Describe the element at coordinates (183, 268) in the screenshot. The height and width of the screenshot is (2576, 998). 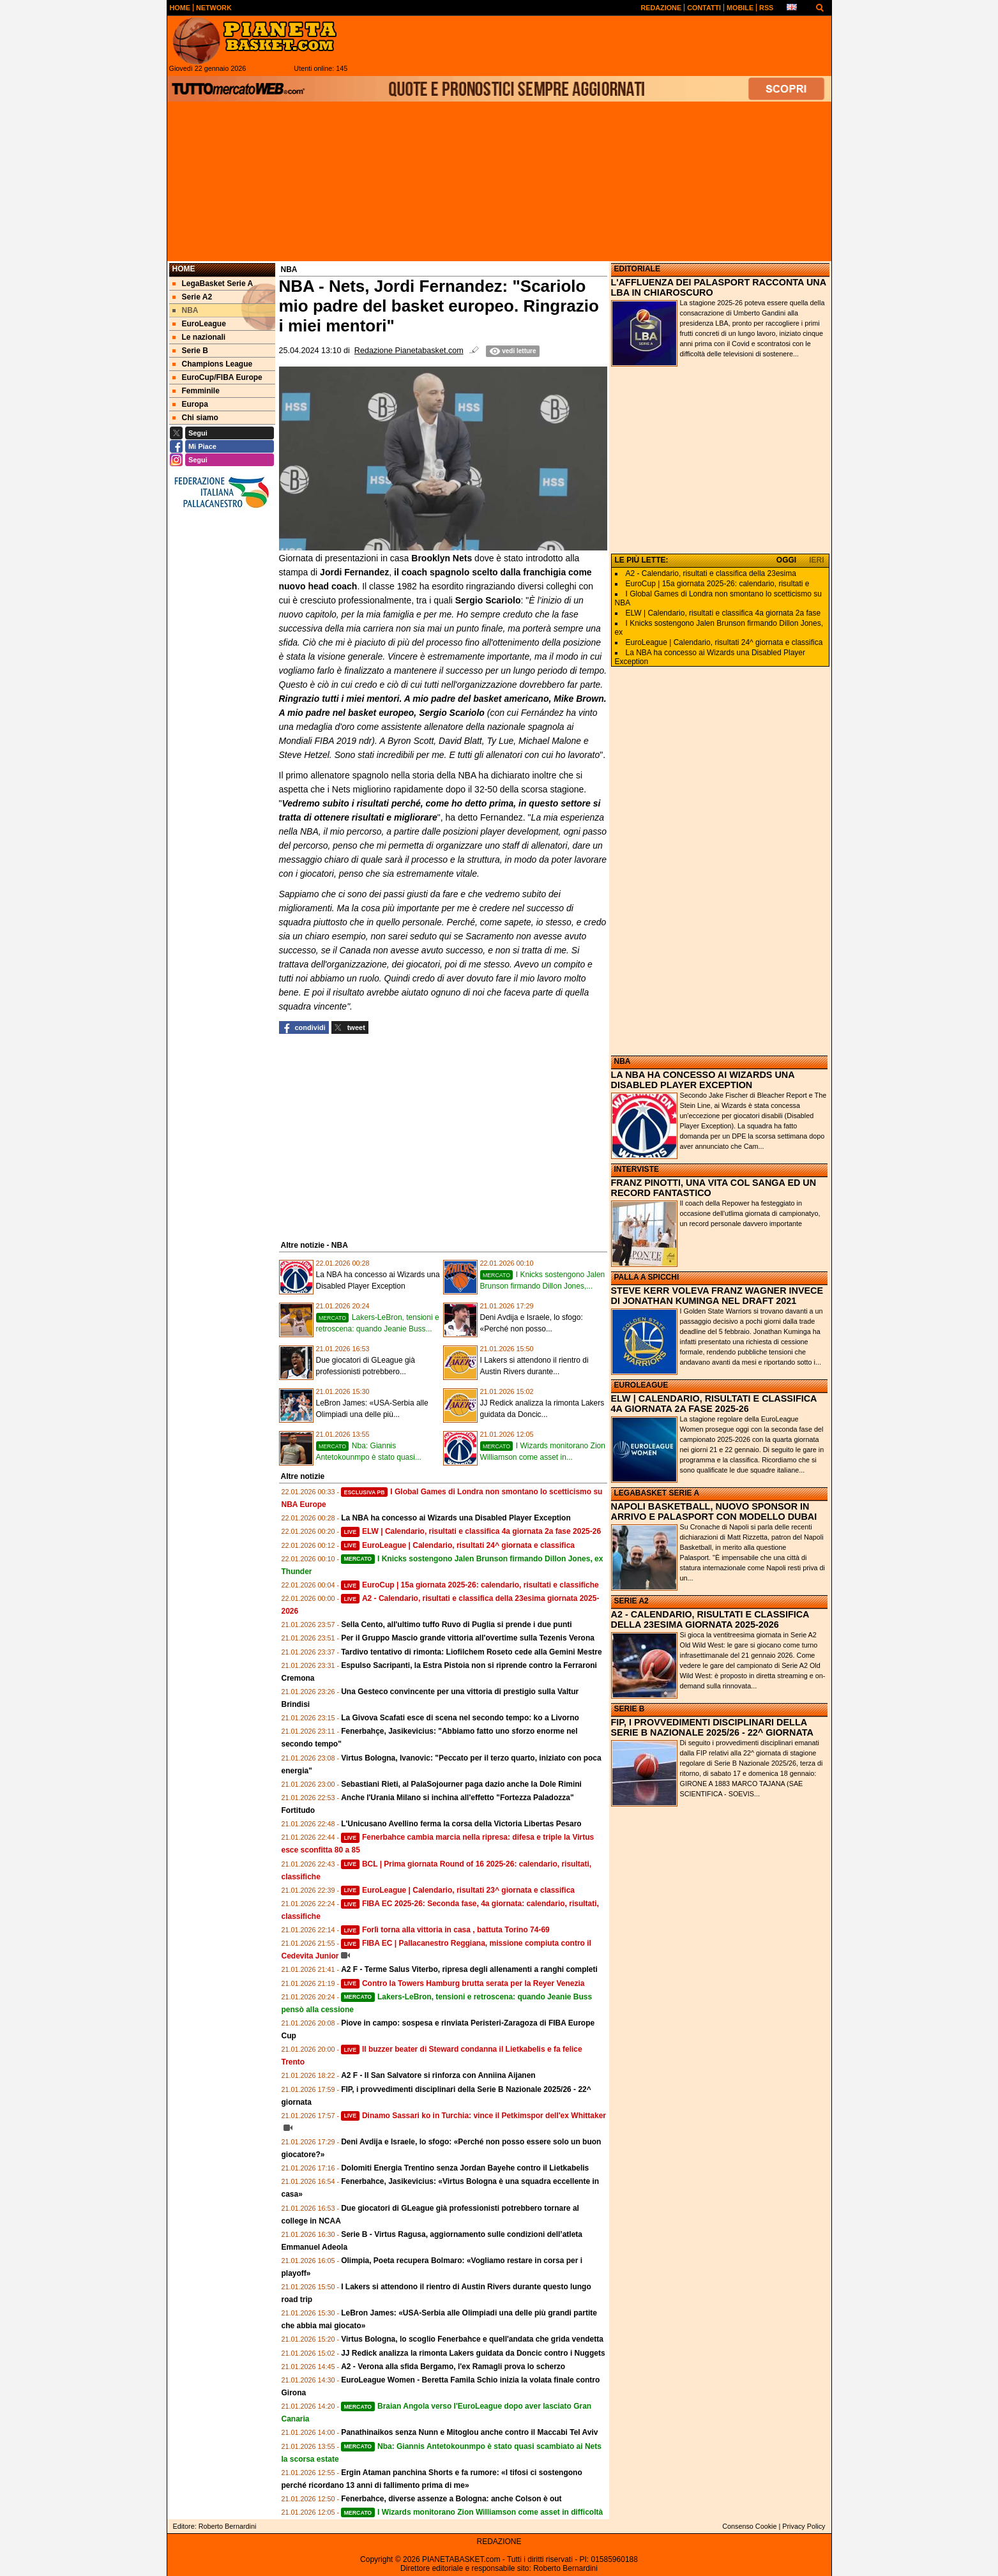
I see `Home` at that location.